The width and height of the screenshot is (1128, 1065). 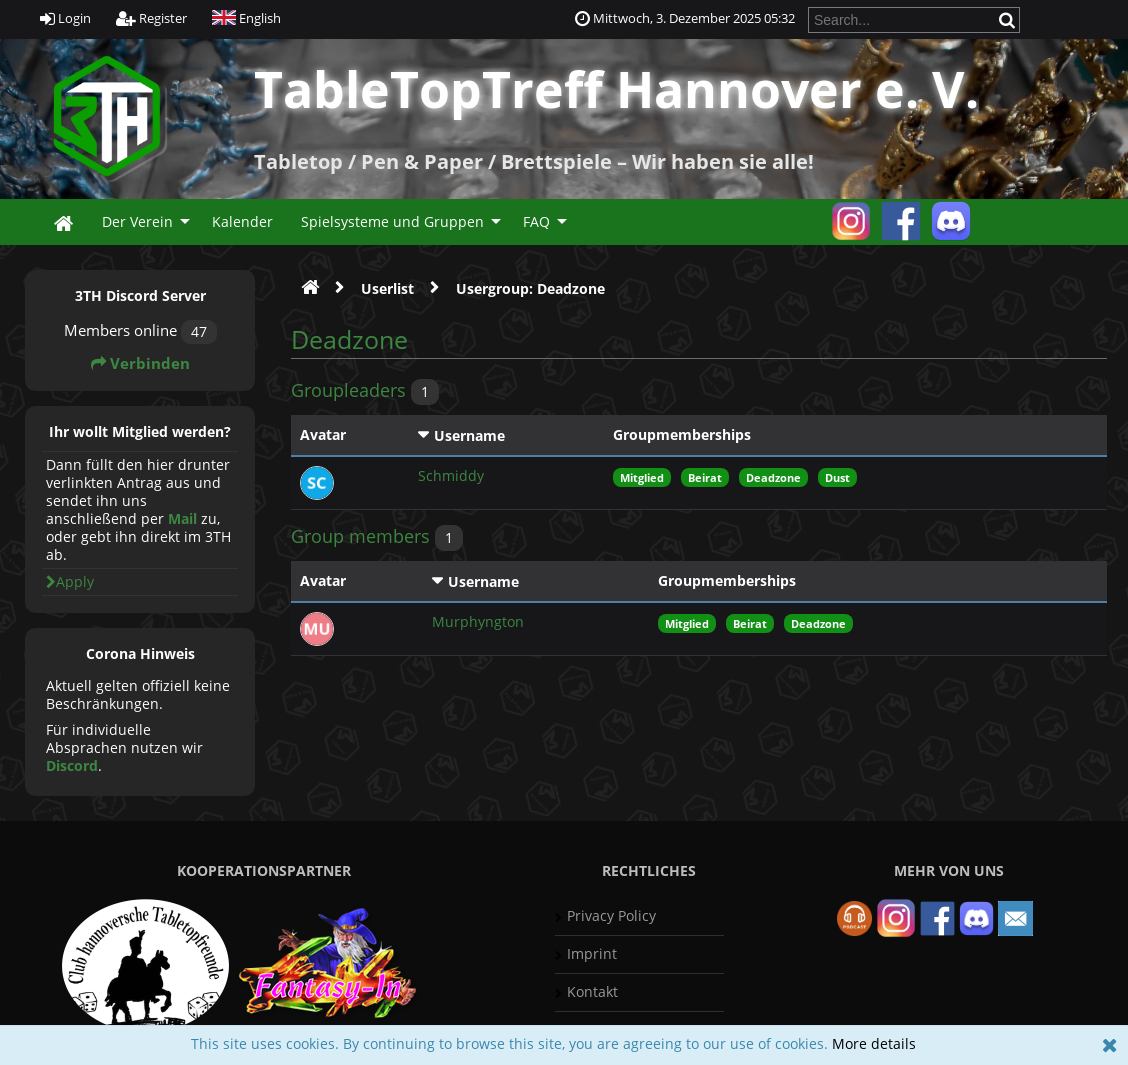 What do you see at coordinates (682, 434) in the screenshot?
I see `Groupmemberships` at bounding box center [682, 434].